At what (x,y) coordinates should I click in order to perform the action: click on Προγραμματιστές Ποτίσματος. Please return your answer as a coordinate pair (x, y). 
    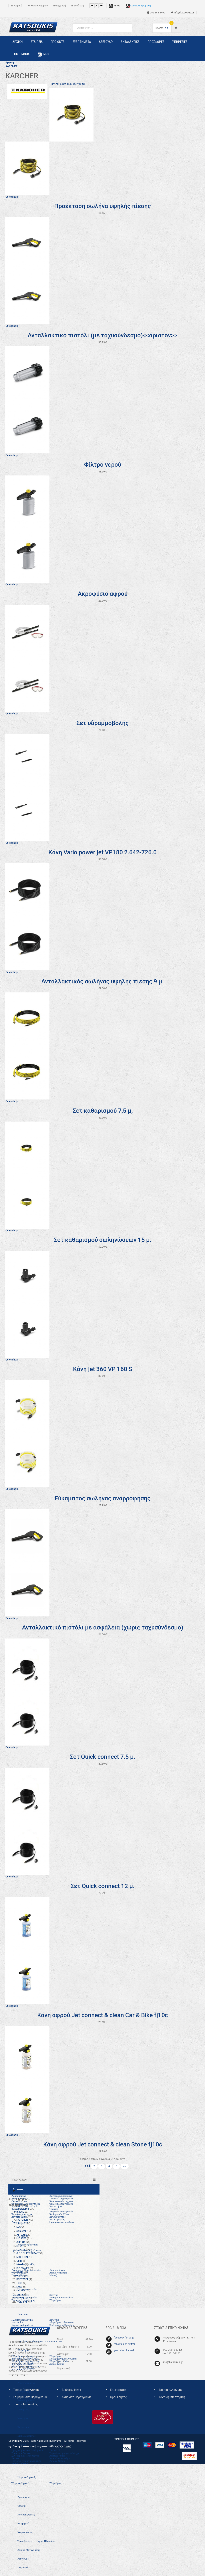
    Looking at the image, I should click on (27, 2450).